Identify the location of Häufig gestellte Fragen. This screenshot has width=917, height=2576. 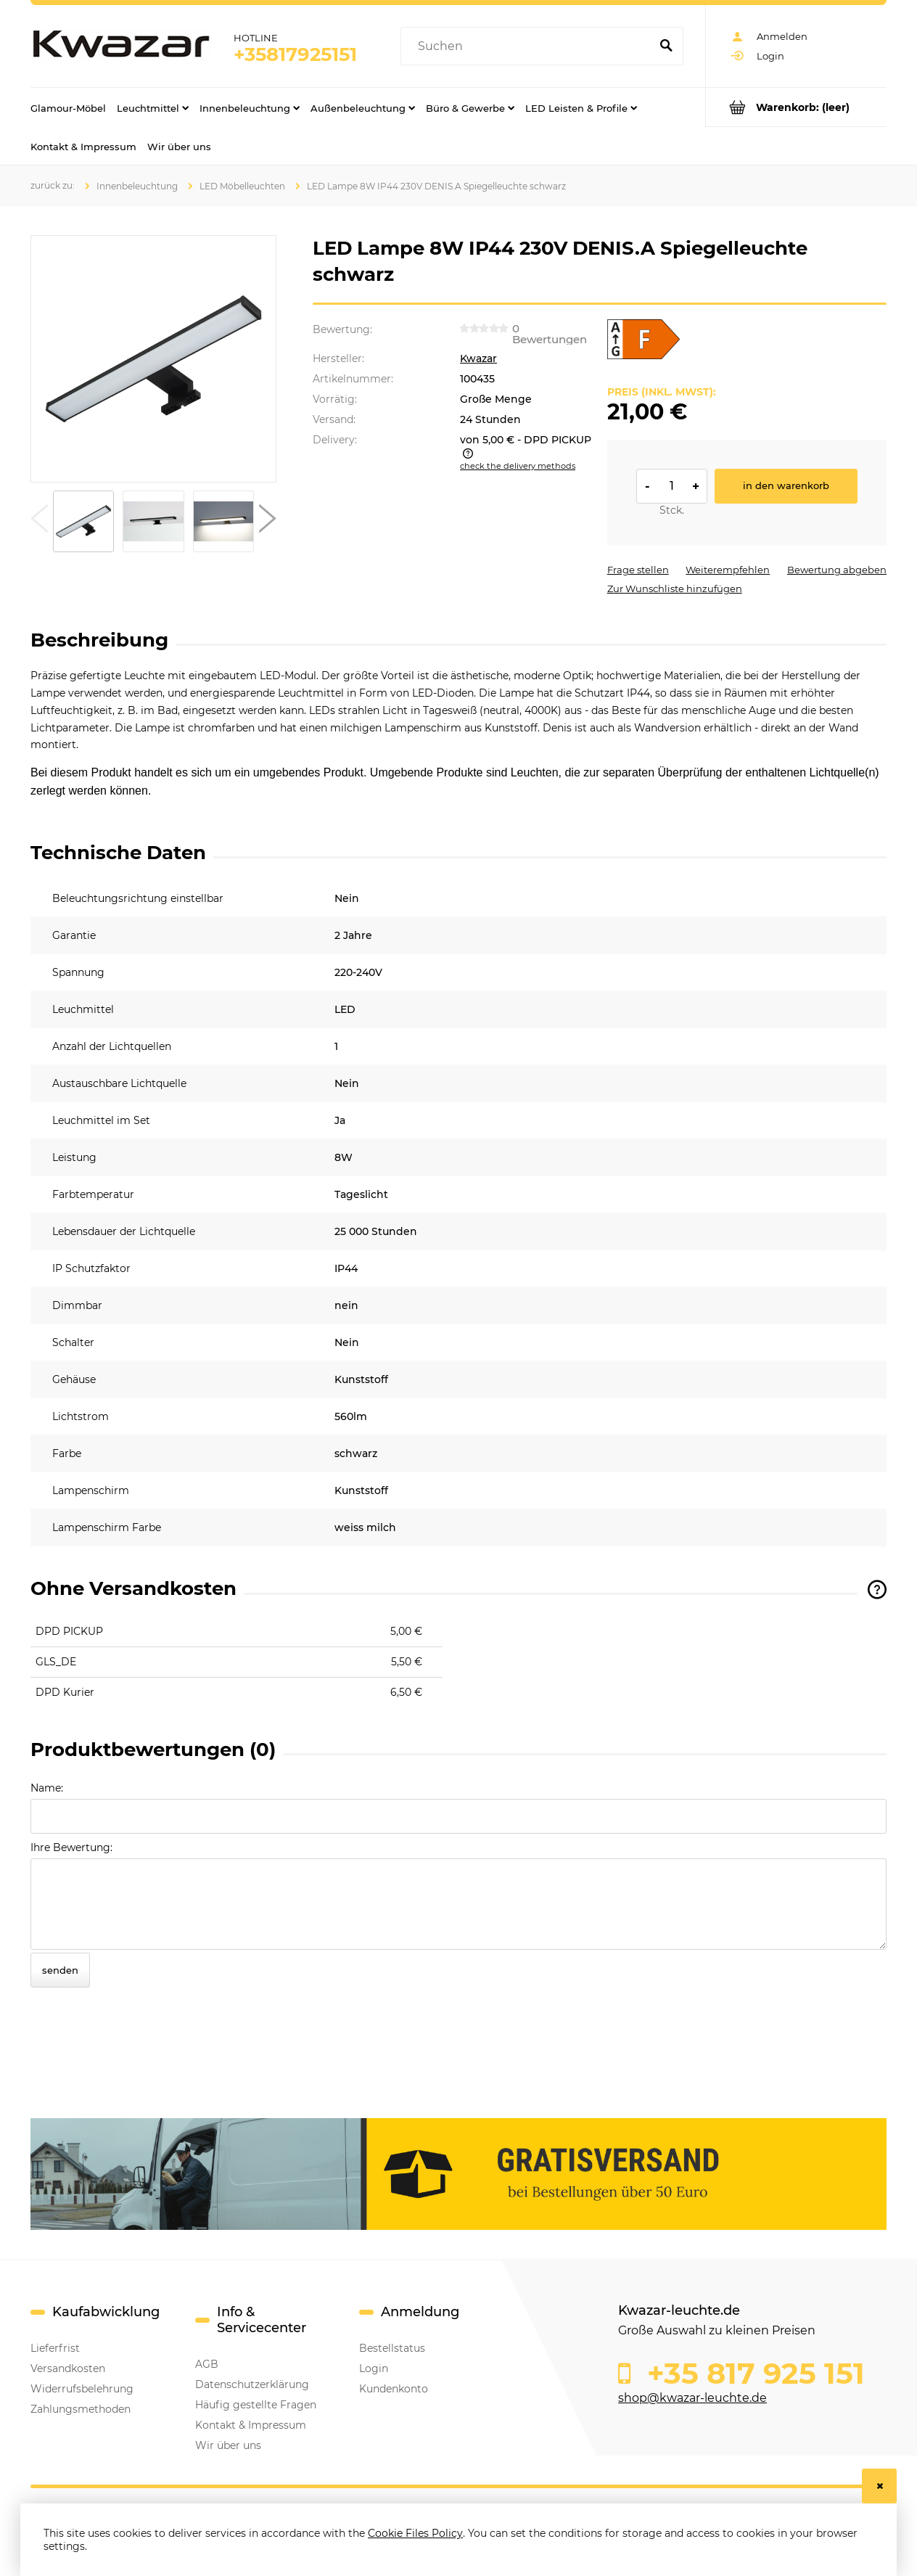
(255, 2404).